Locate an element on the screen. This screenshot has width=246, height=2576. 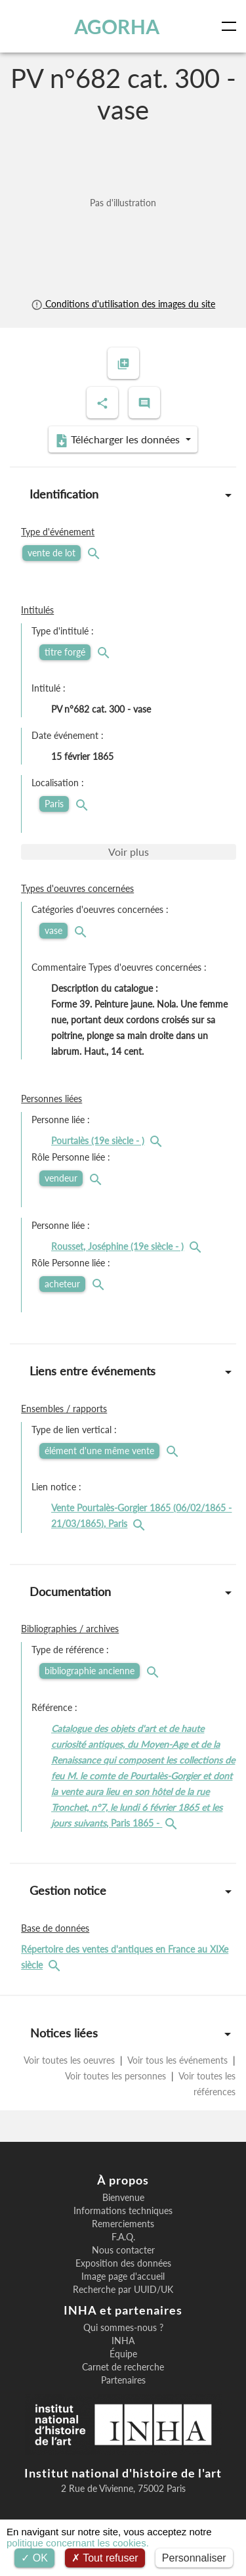
F.A.Q. is located at coordinates (123, 2237).